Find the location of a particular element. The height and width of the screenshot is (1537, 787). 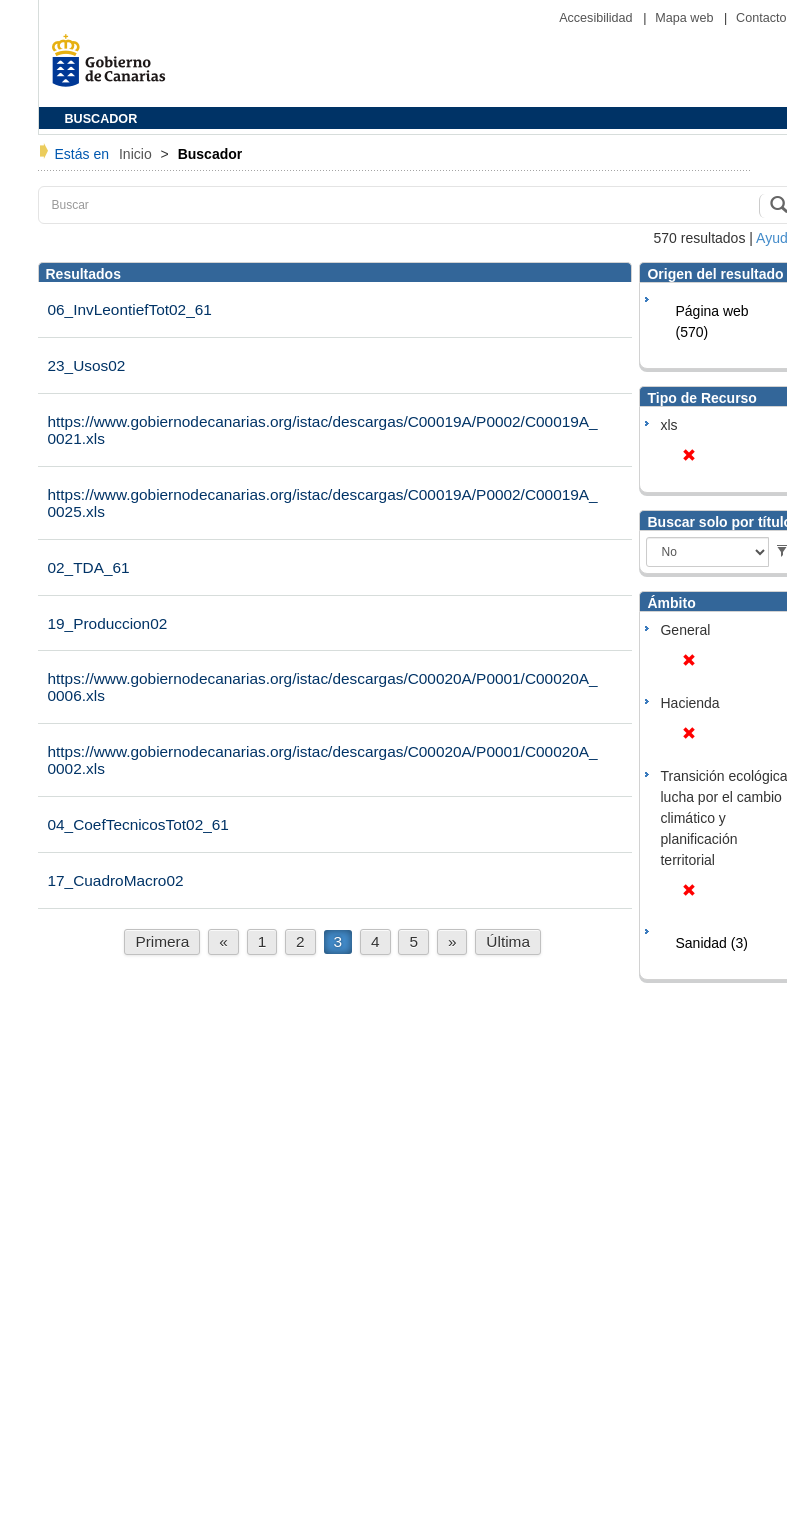

Inicio is located at coordinates (137, 154).